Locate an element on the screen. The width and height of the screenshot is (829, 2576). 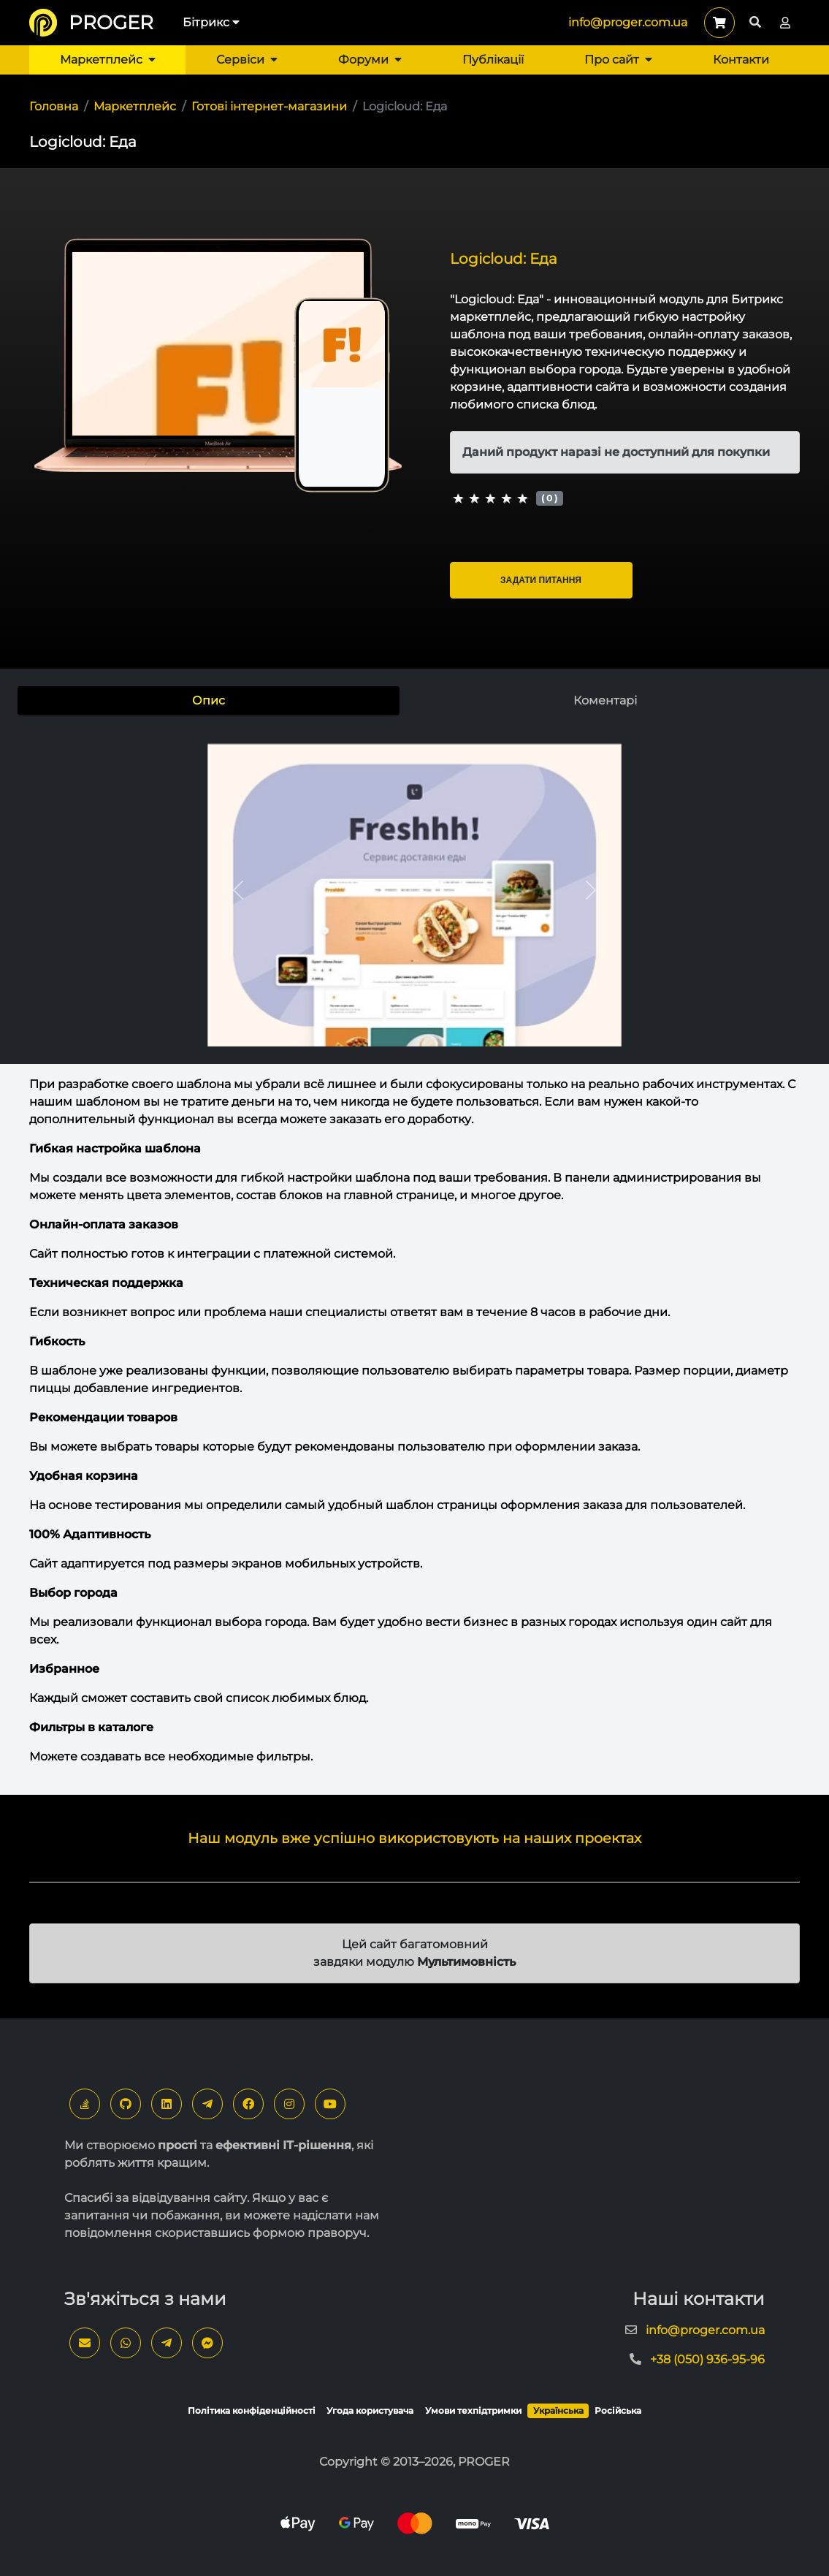
Про сайт is located at coordinates (618, 60).